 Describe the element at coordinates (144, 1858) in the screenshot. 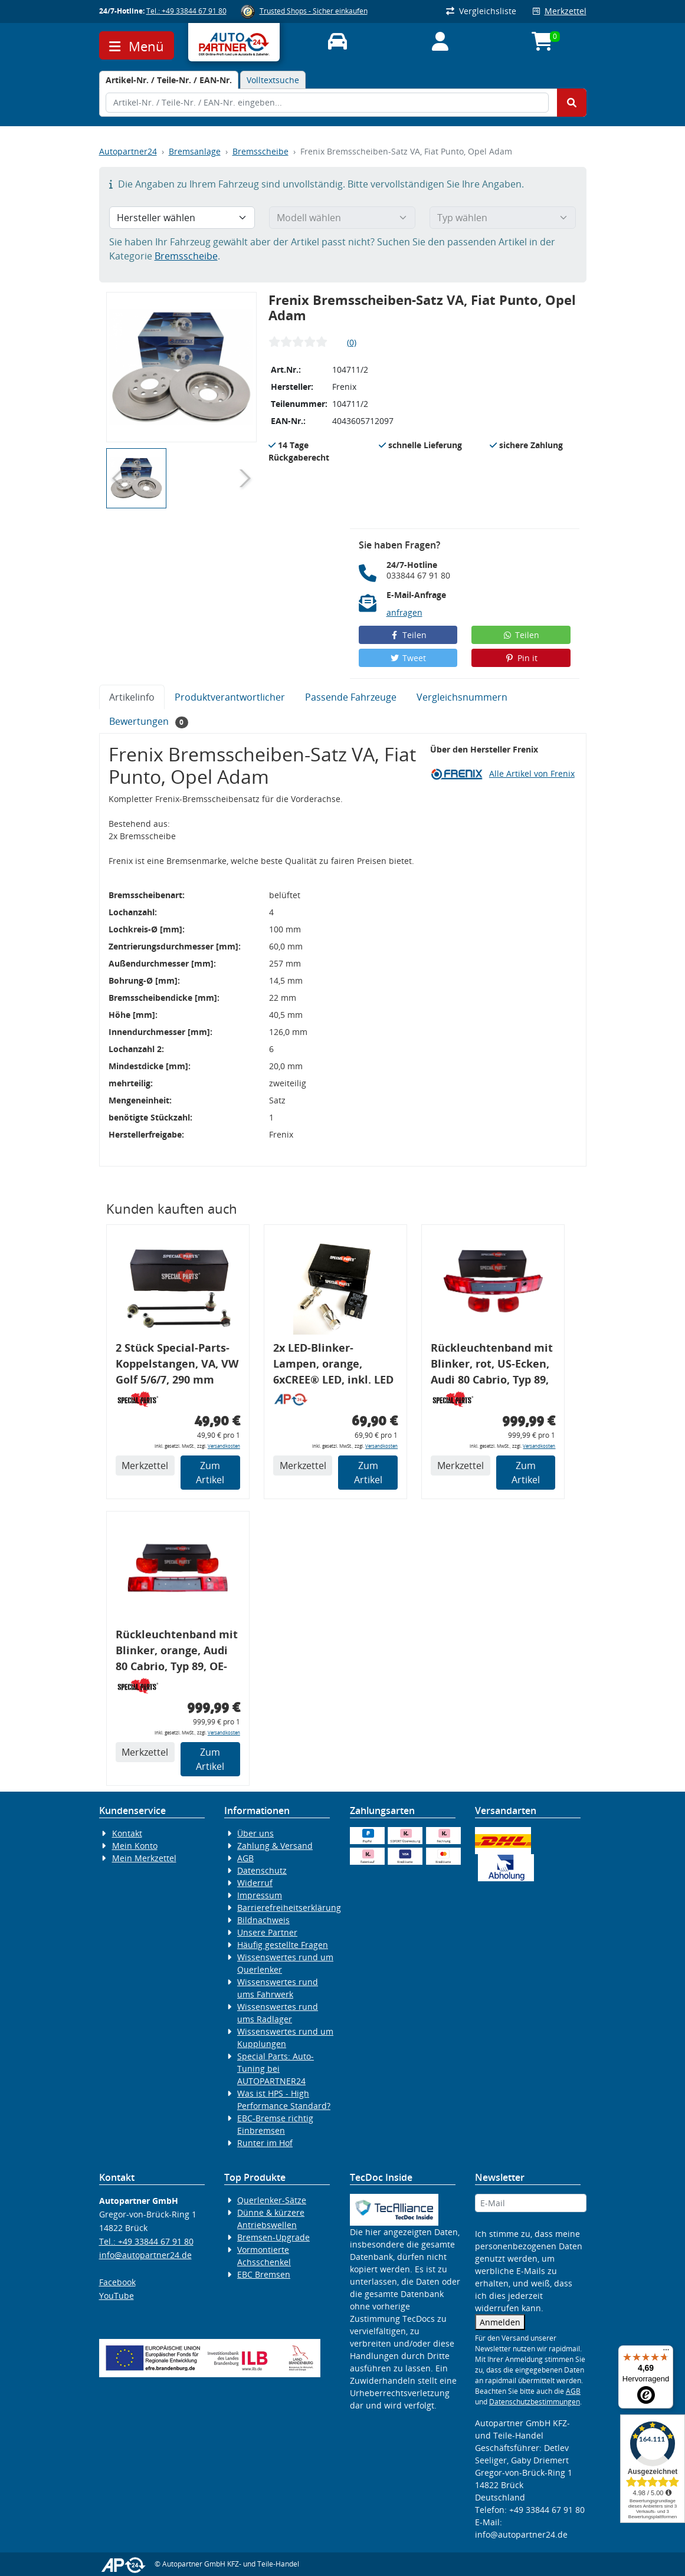

I see `Mein Merkzettel` at that location.